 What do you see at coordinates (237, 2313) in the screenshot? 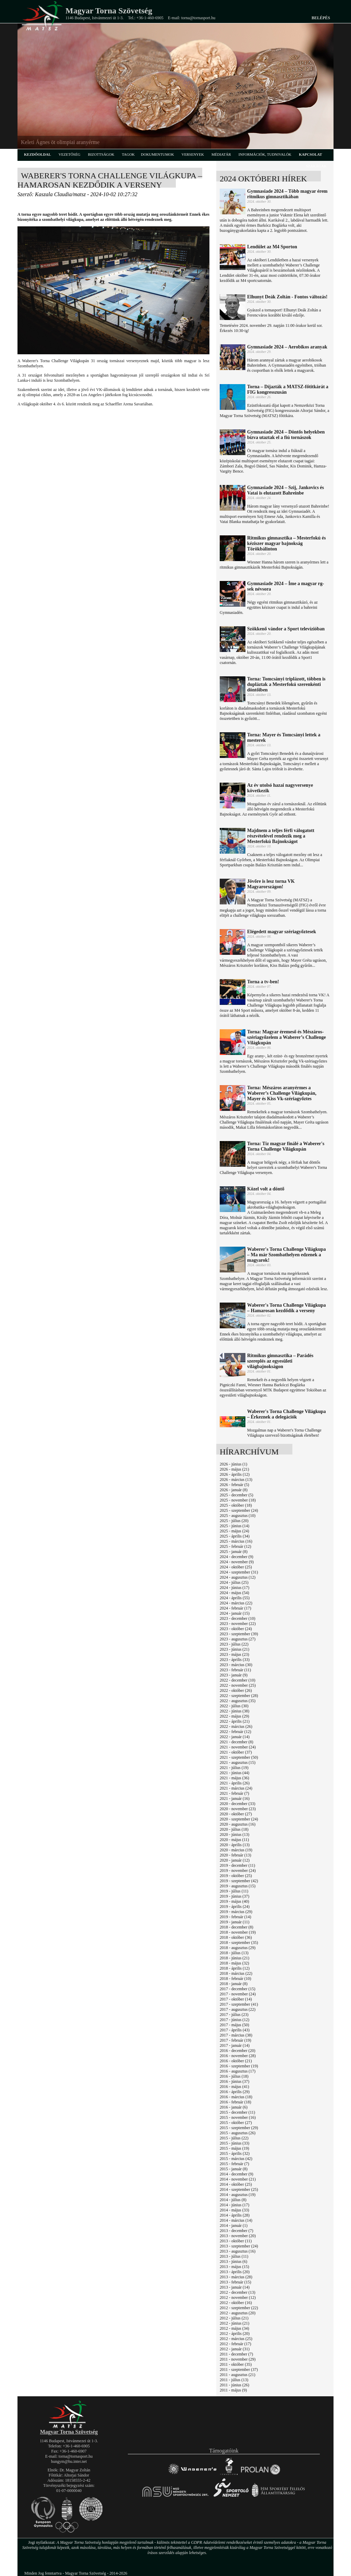
I see `2012 - augusztus (20)` at bounding box center [237, 2313].